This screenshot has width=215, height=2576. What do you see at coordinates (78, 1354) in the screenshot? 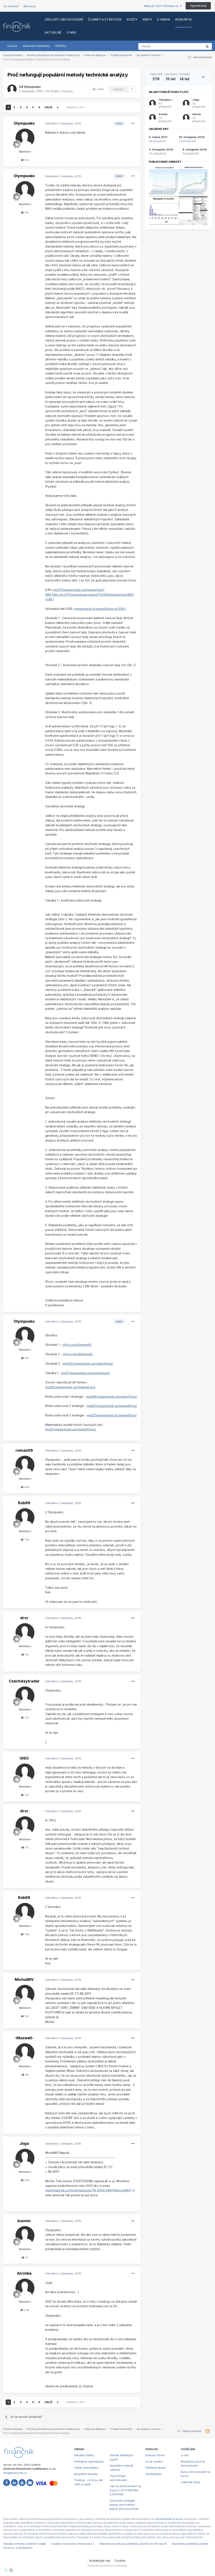
I see `yfrog.com/49mamut2j` at bounding box center [78, 1354].